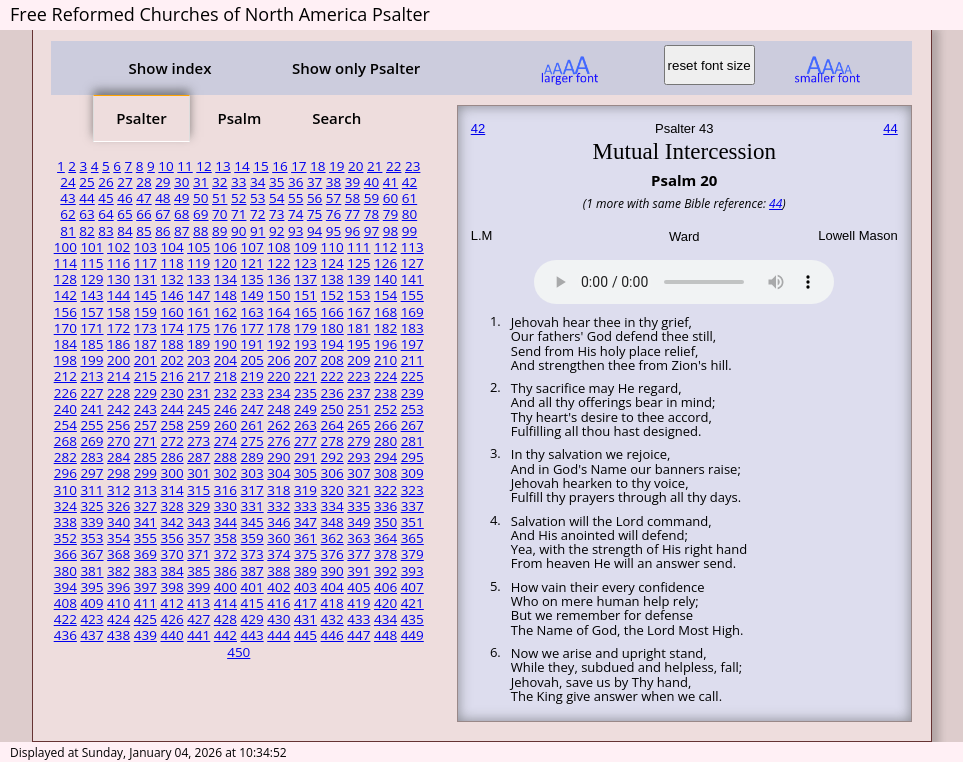 The image size is (963, 762). What do you see at coordinates (67, 214) in the screenshot?
I see `62` at bounding box center [67, 214].